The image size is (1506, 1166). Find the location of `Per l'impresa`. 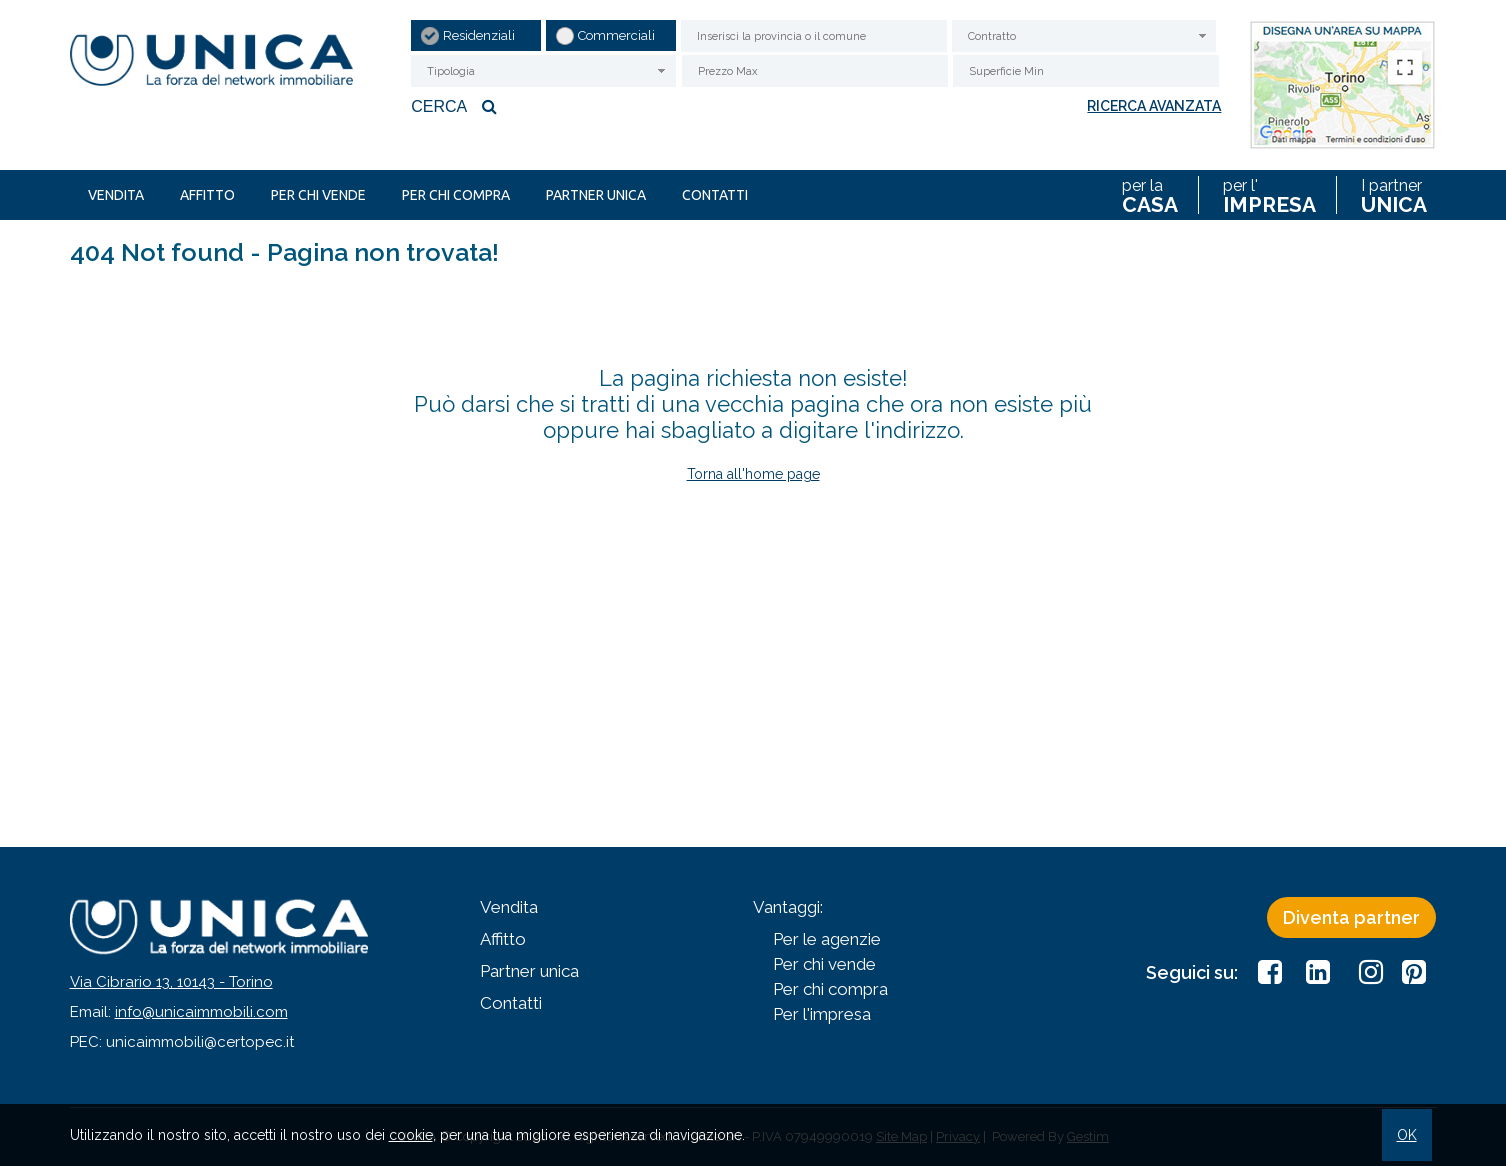

Per l'impresa is located at coordinates (822, 1014).